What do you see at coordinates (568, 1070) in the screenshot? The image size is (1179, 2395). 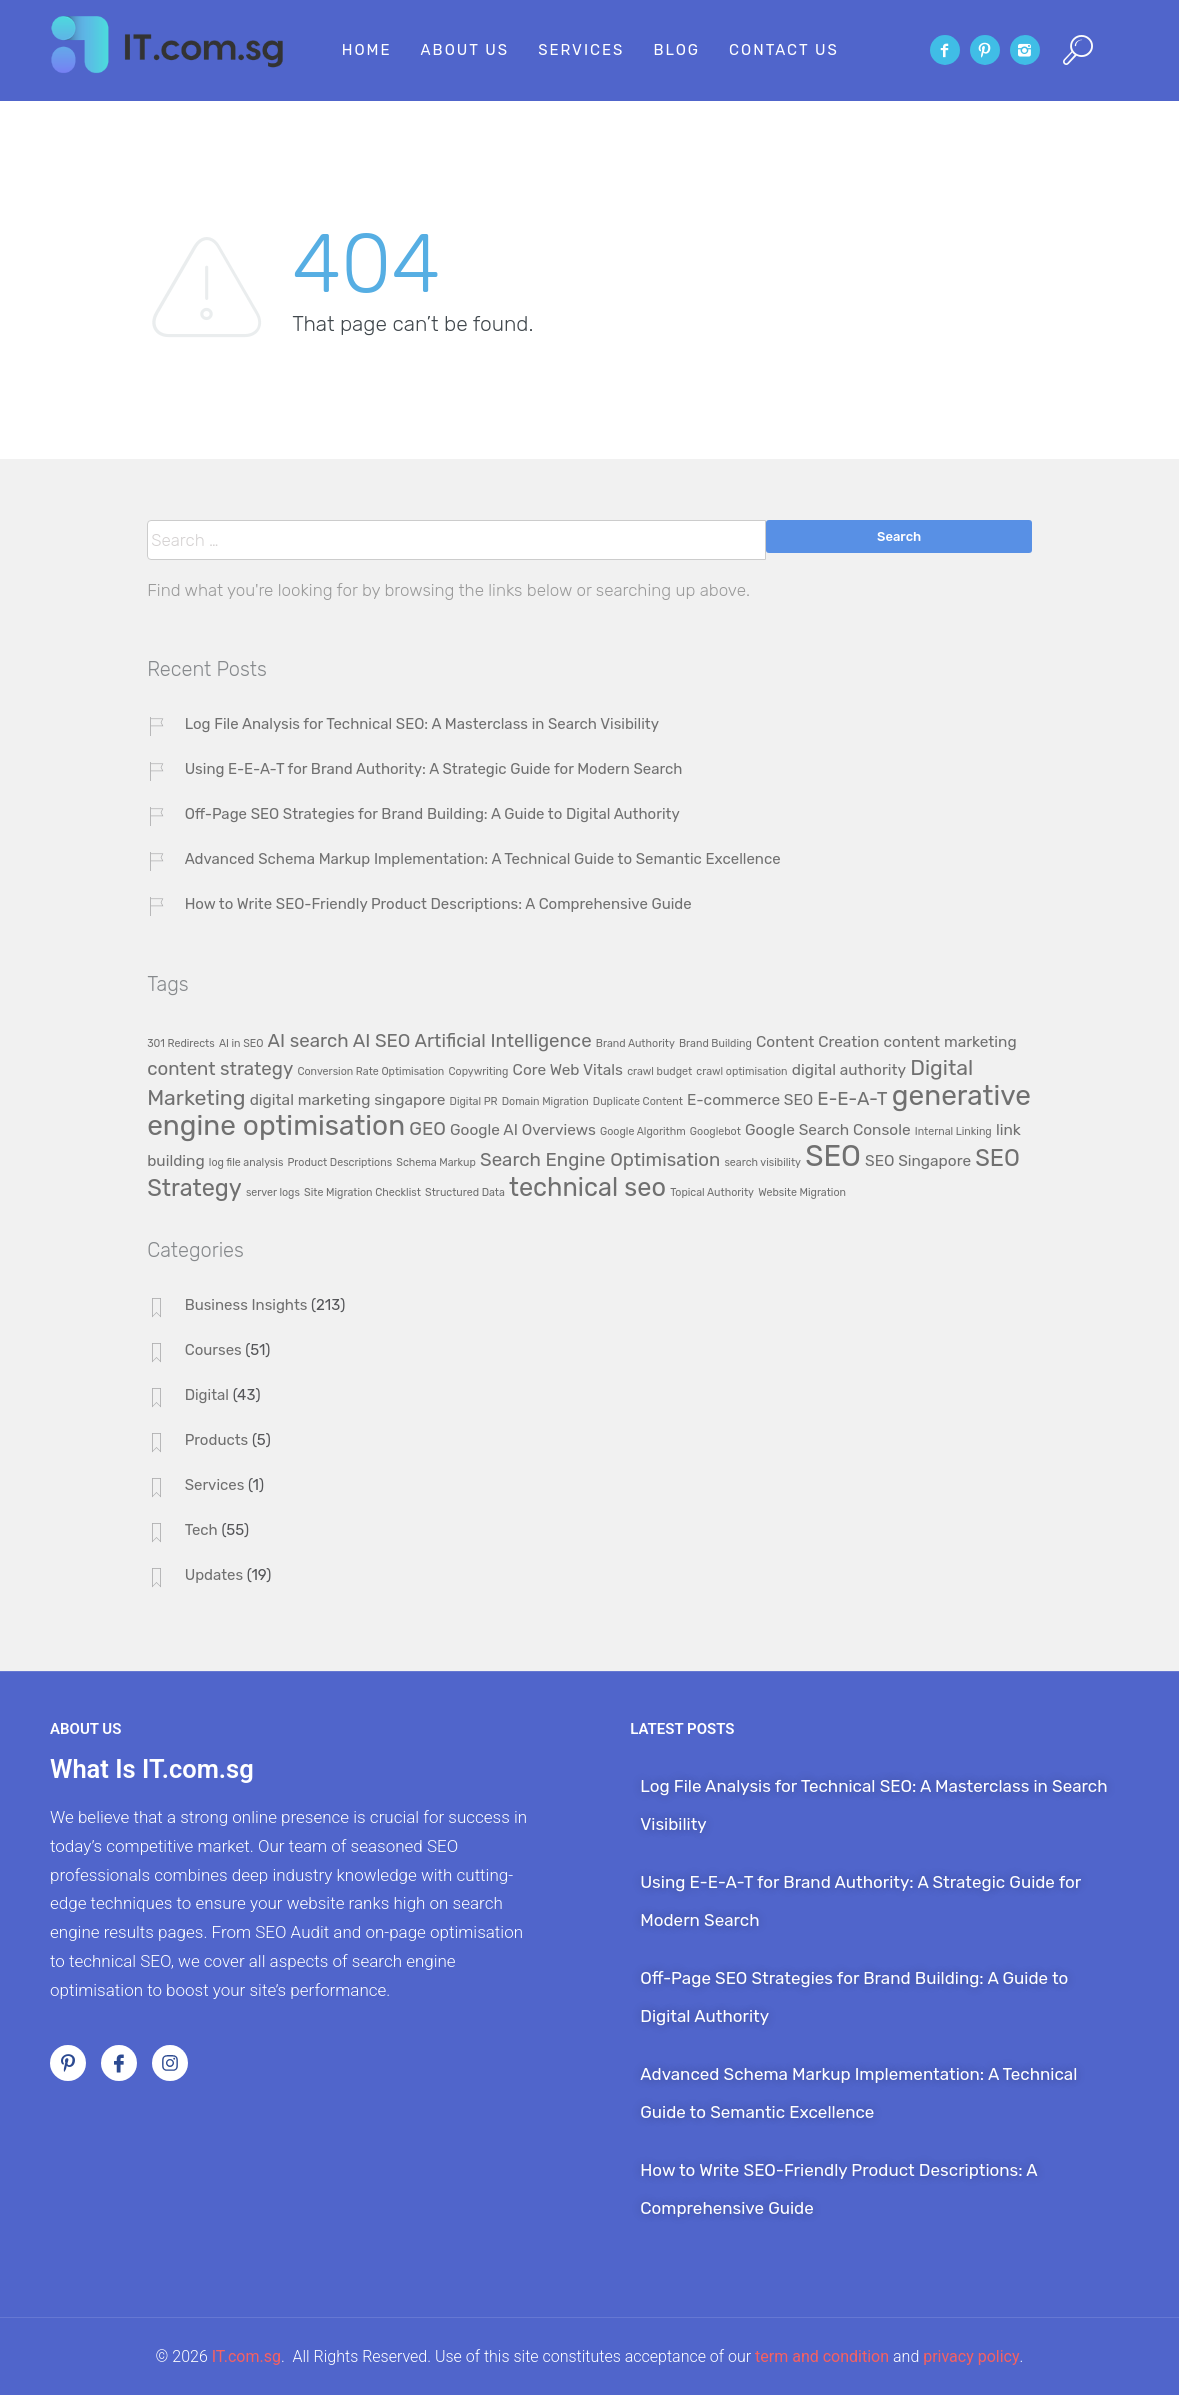 I see `Core Web Vitals [Core Web Vitals (2 items)]` at bounding box center [568, 1070].